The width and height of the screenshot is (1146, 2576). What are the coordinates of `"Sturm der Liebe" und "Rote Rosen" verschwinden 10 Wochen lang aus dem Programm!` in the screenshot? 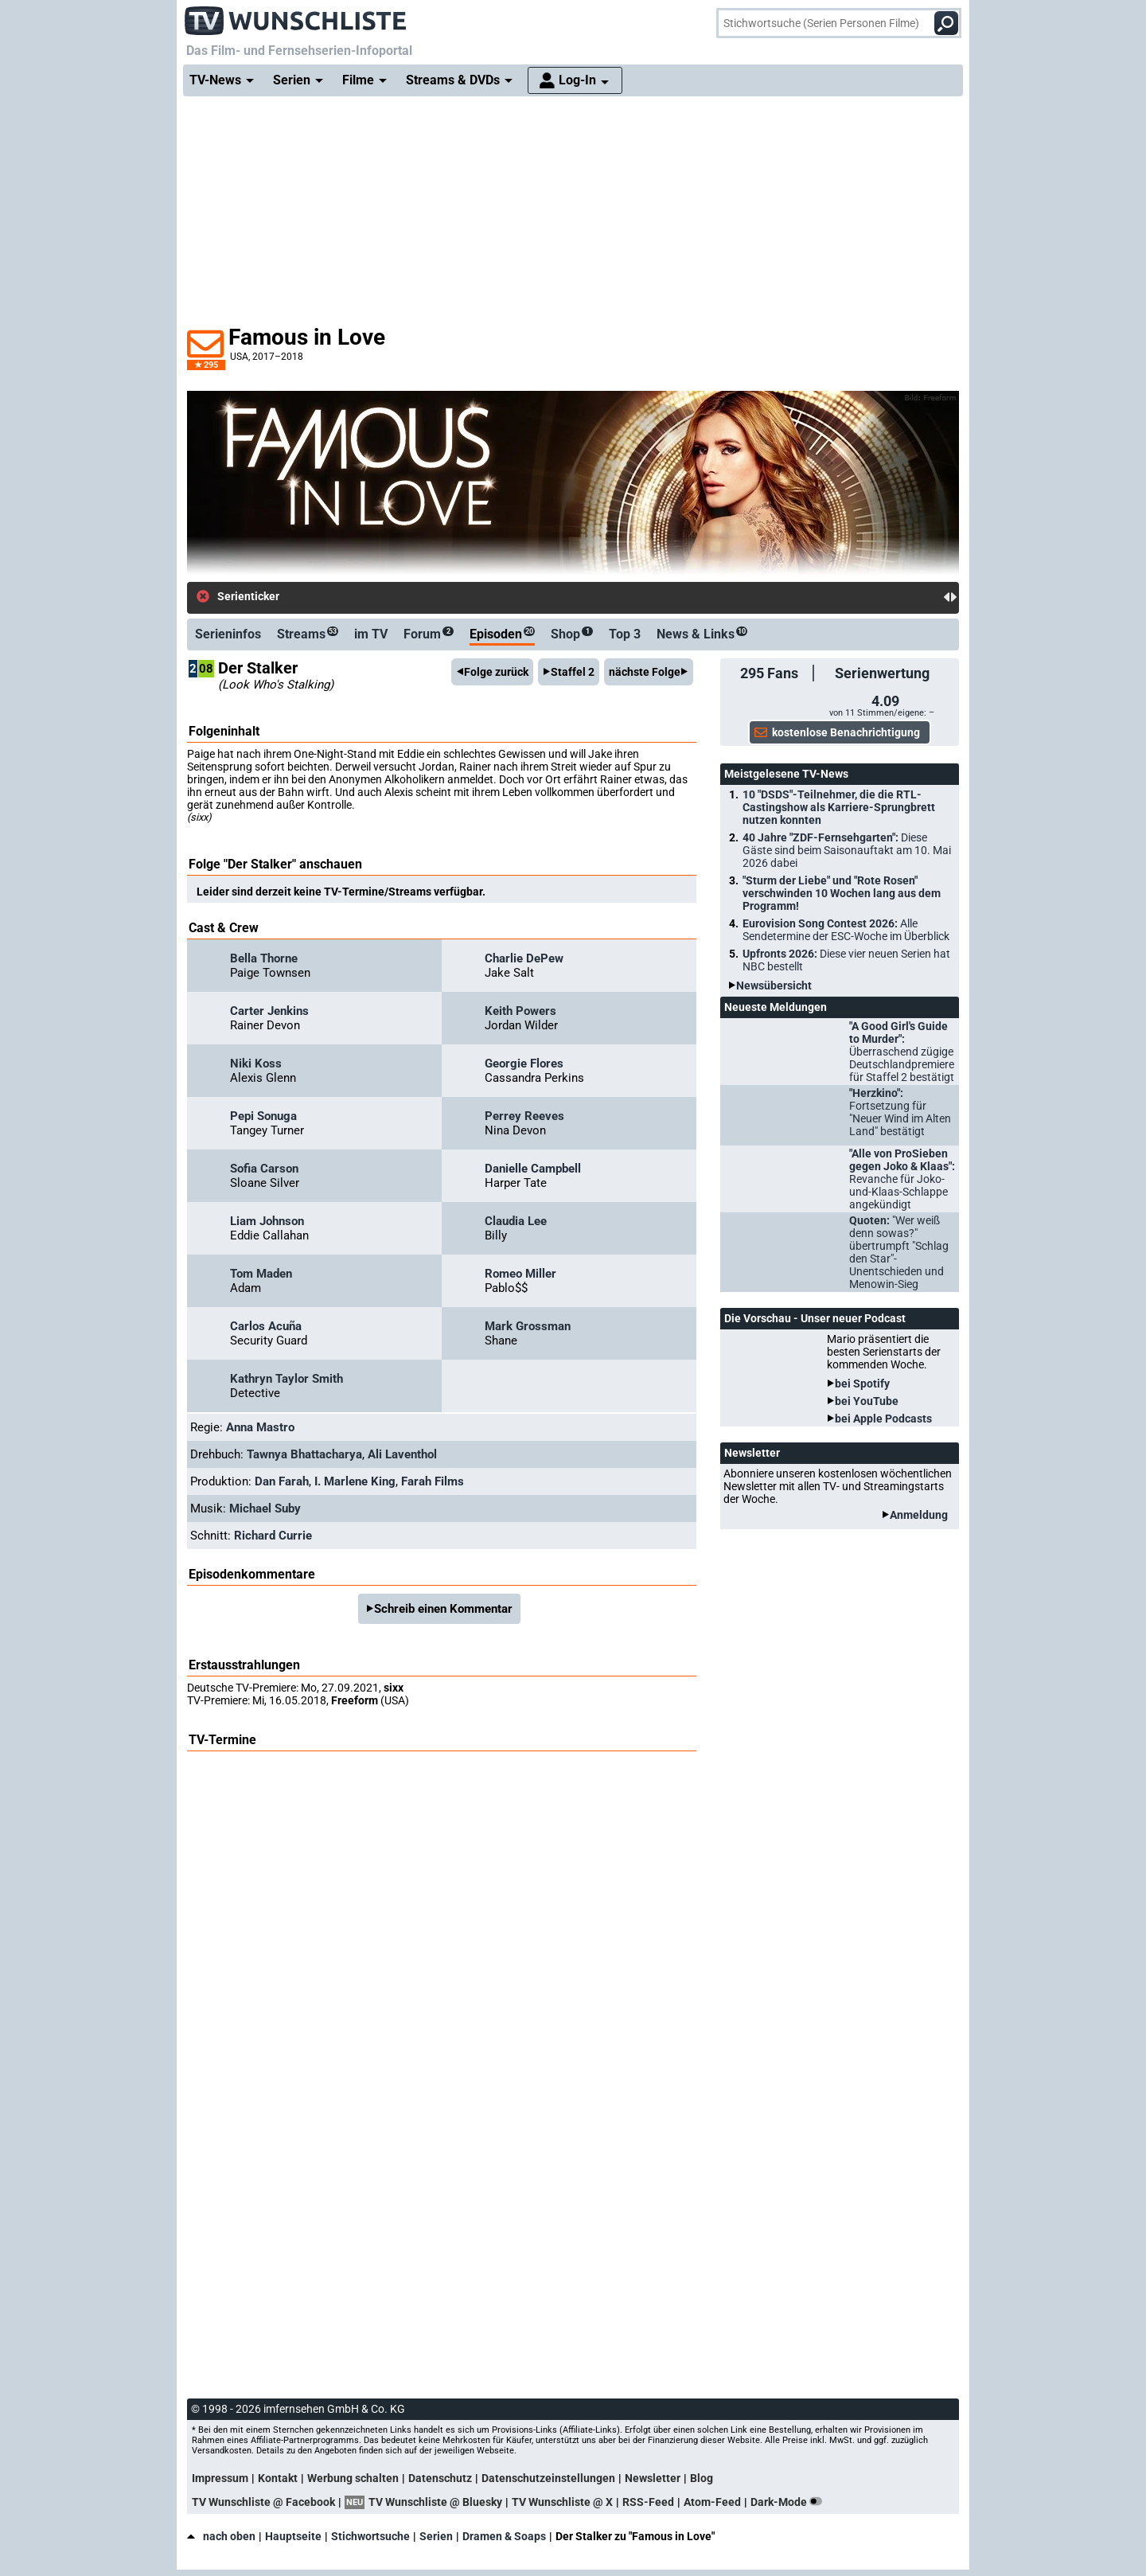 It's located at (842, 893).